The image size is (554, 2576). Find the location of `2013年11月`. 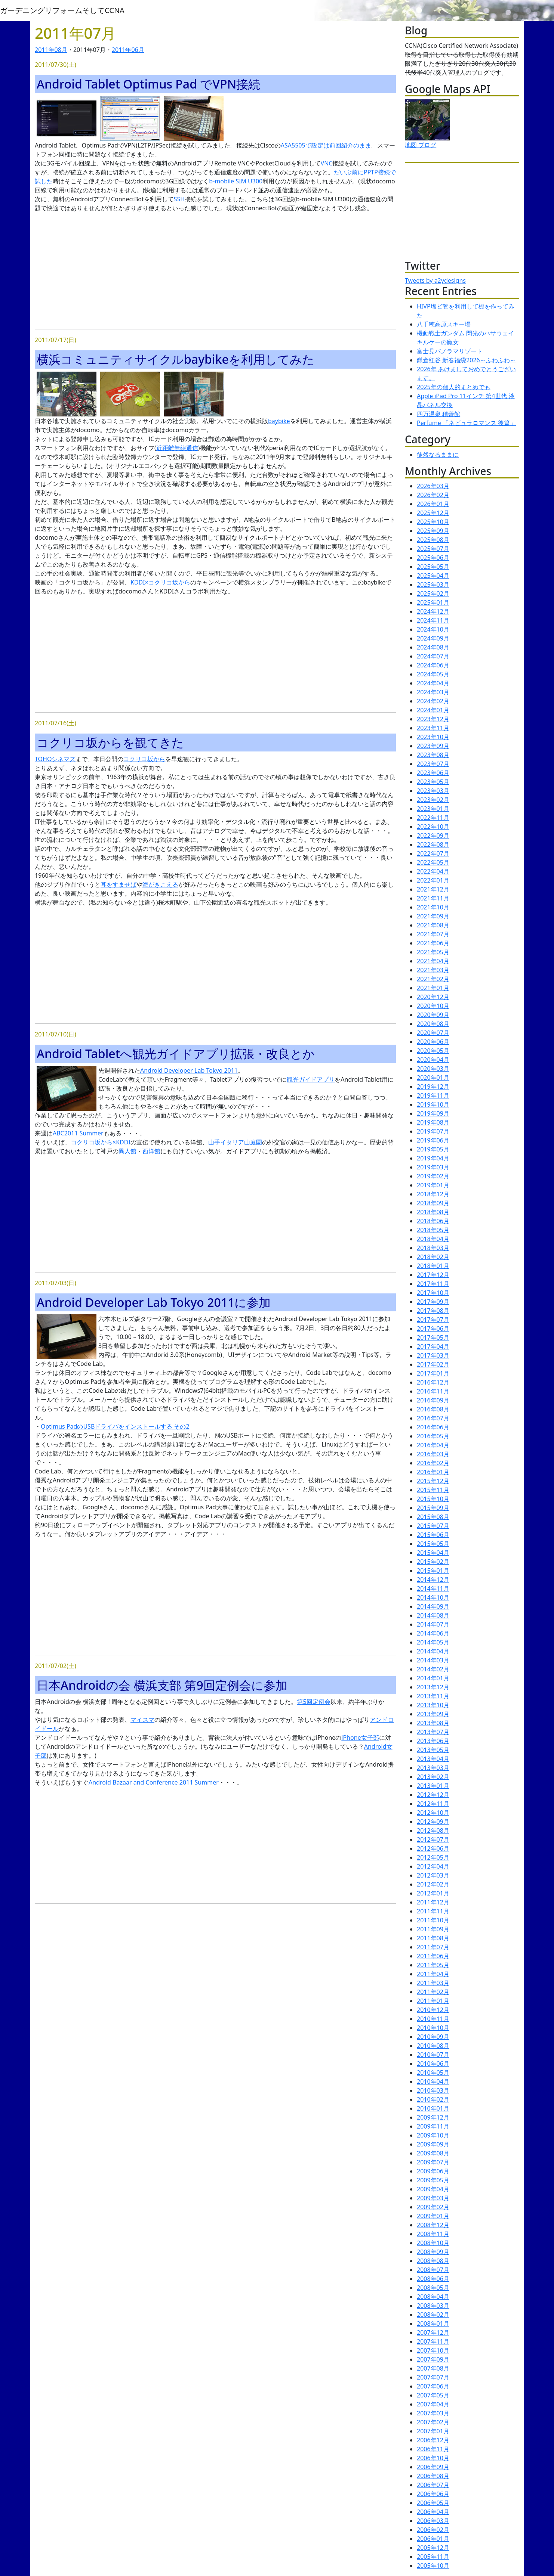

2013年11月 is located at coordinates (433, 1696).